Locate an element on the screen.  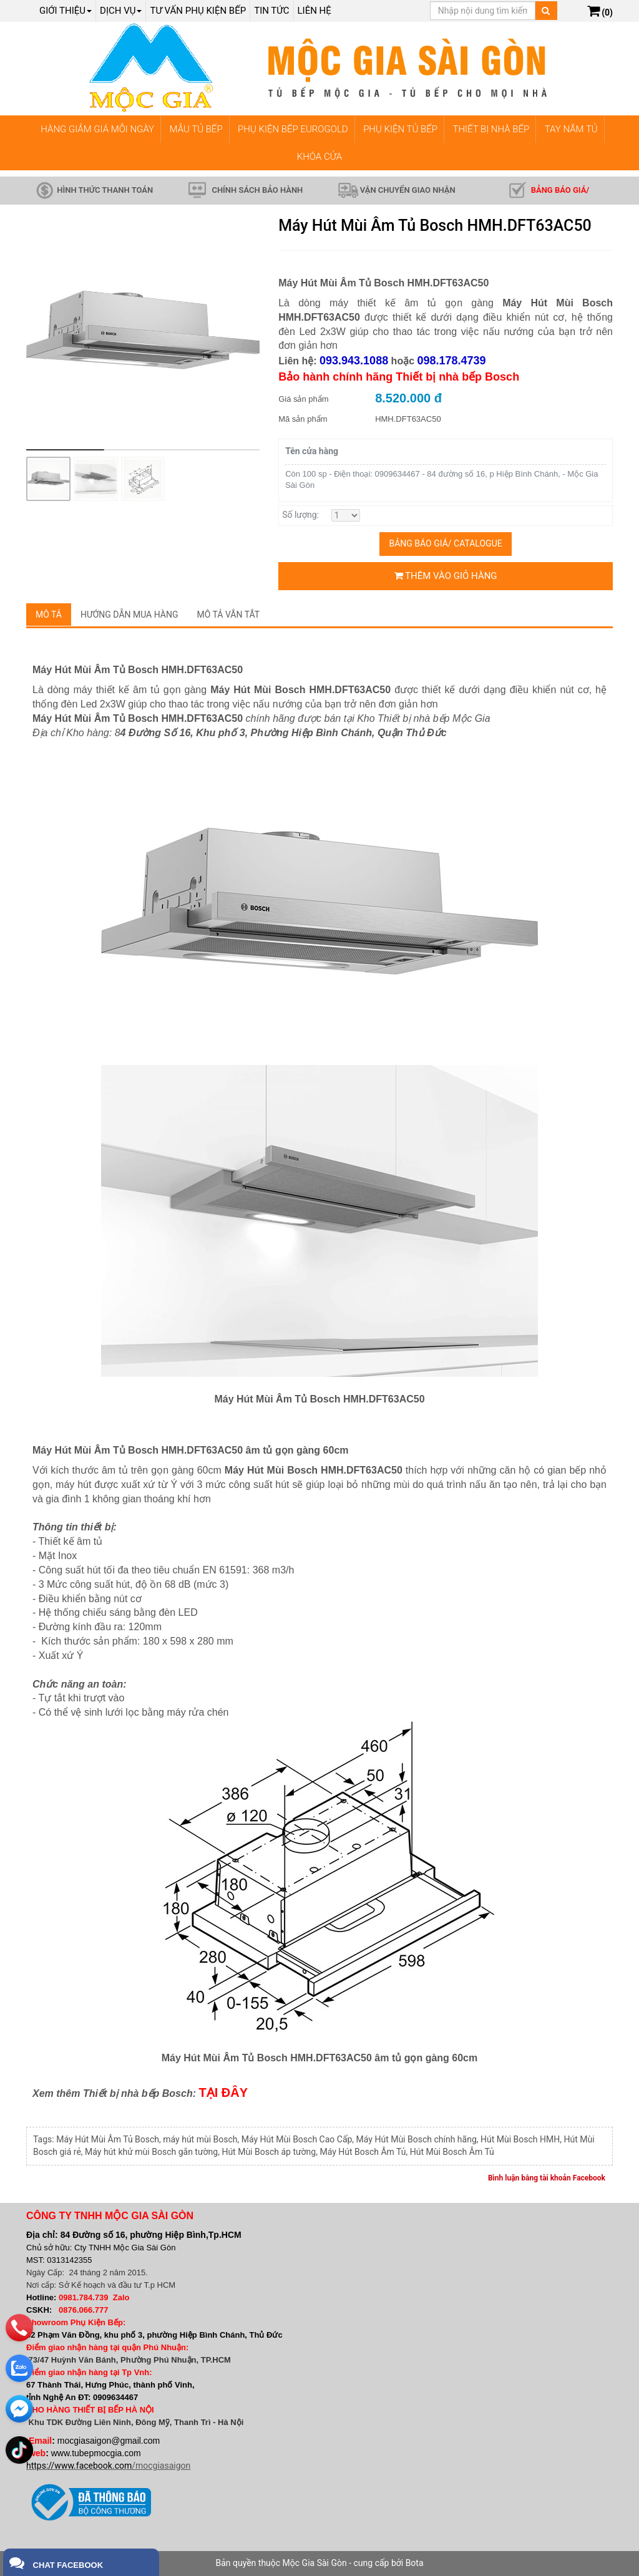
Dịch Vụ is located at coordinates (121, 10).